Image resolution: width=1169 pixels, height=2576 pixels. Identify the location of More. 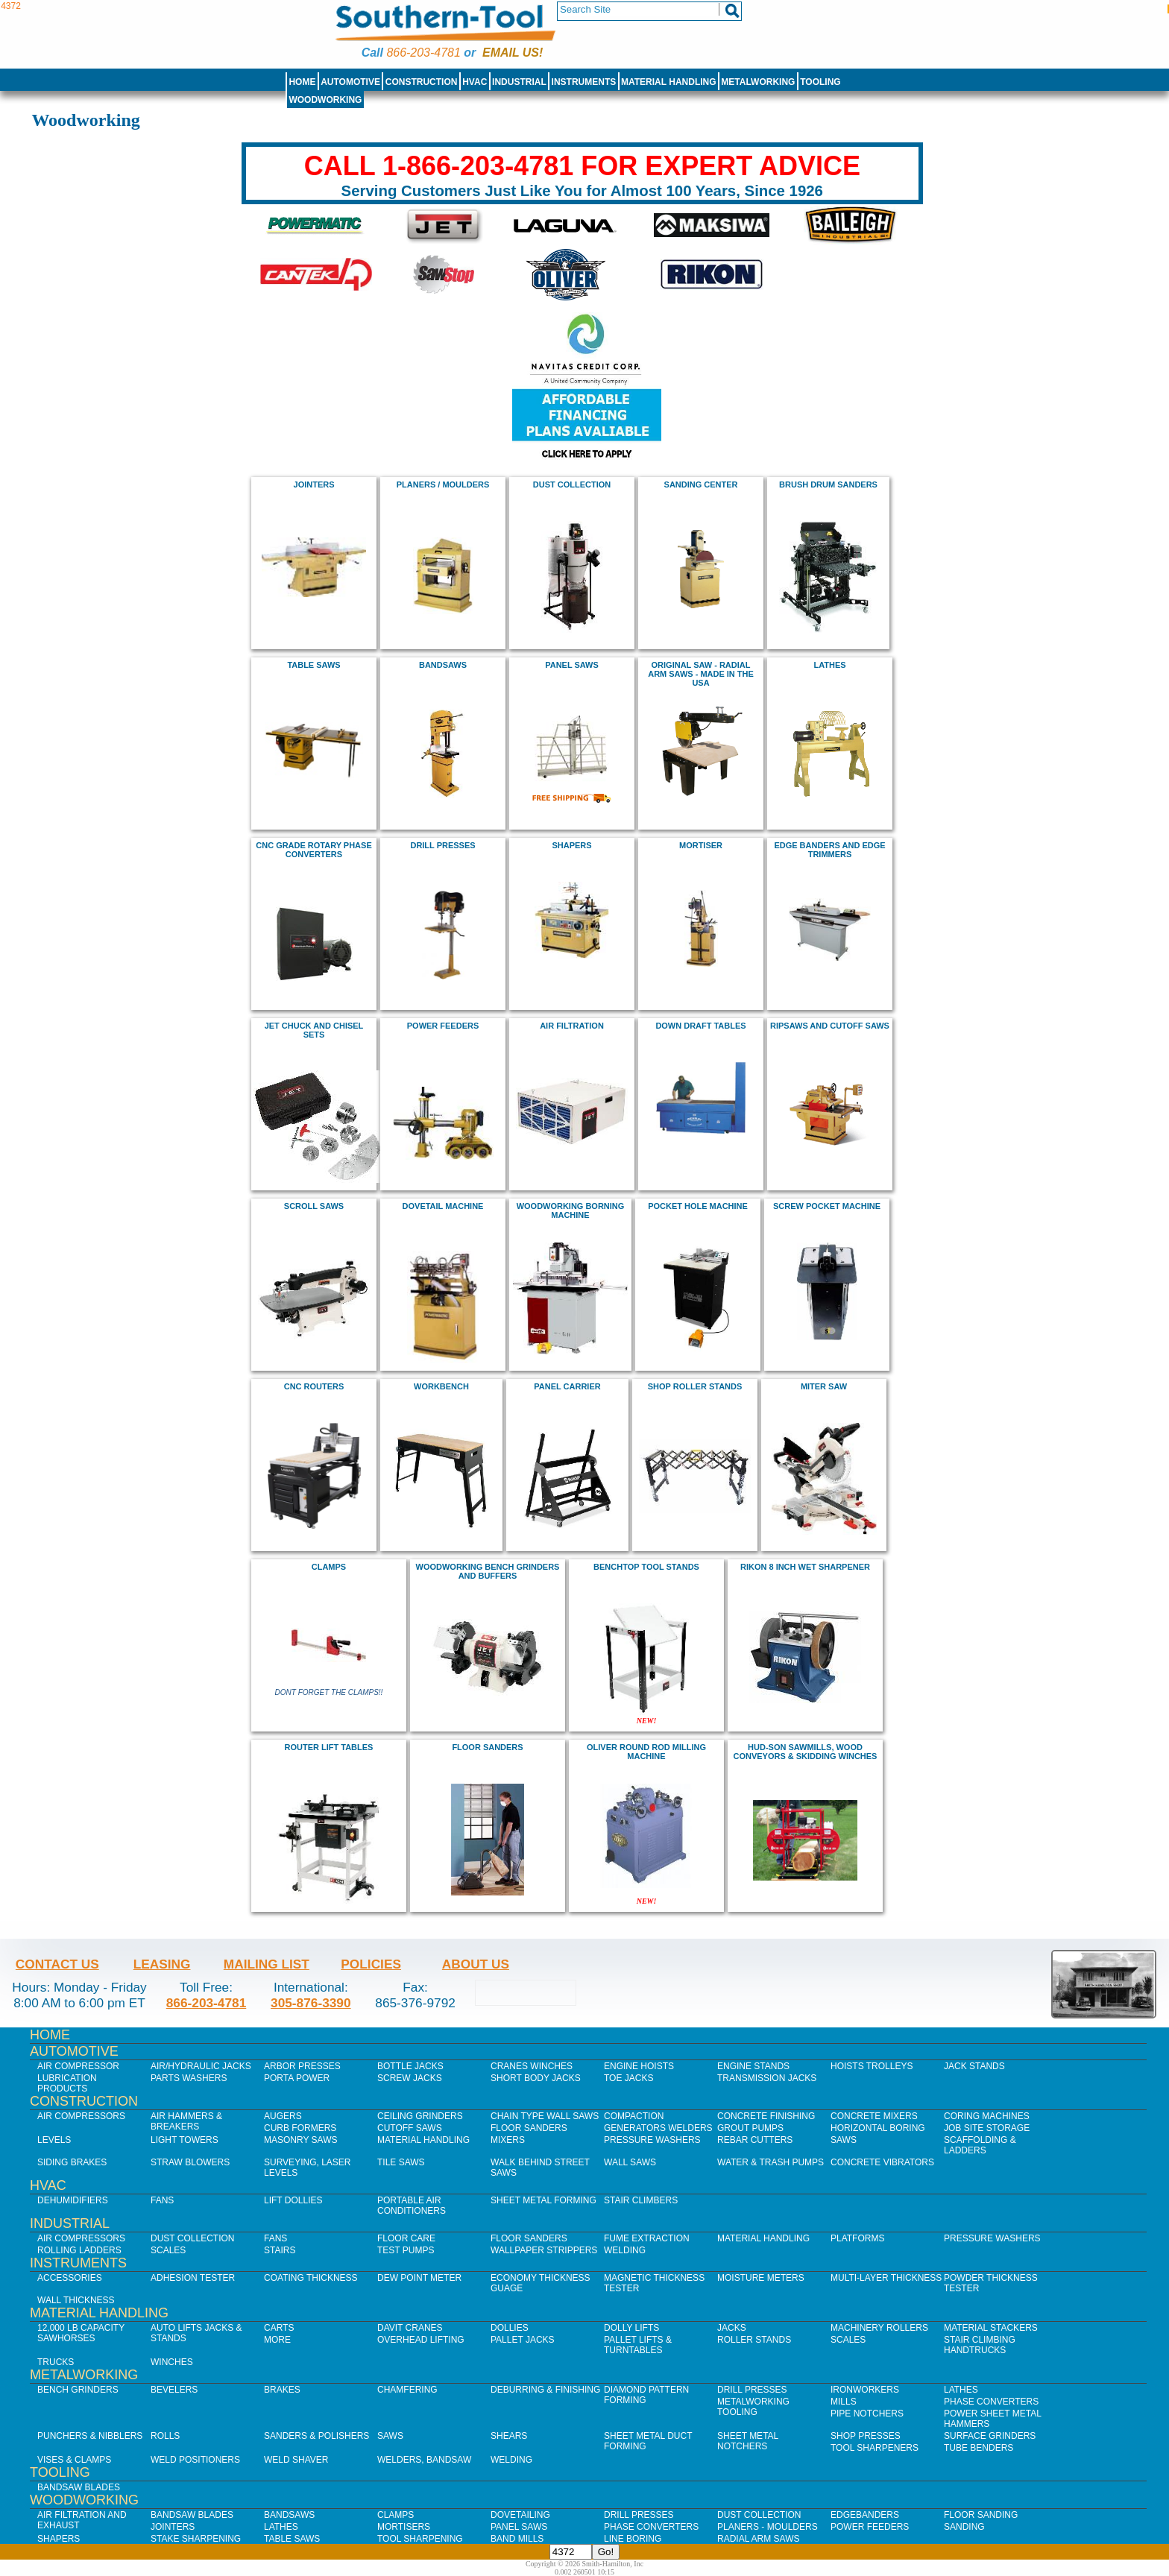
(277, 2339).